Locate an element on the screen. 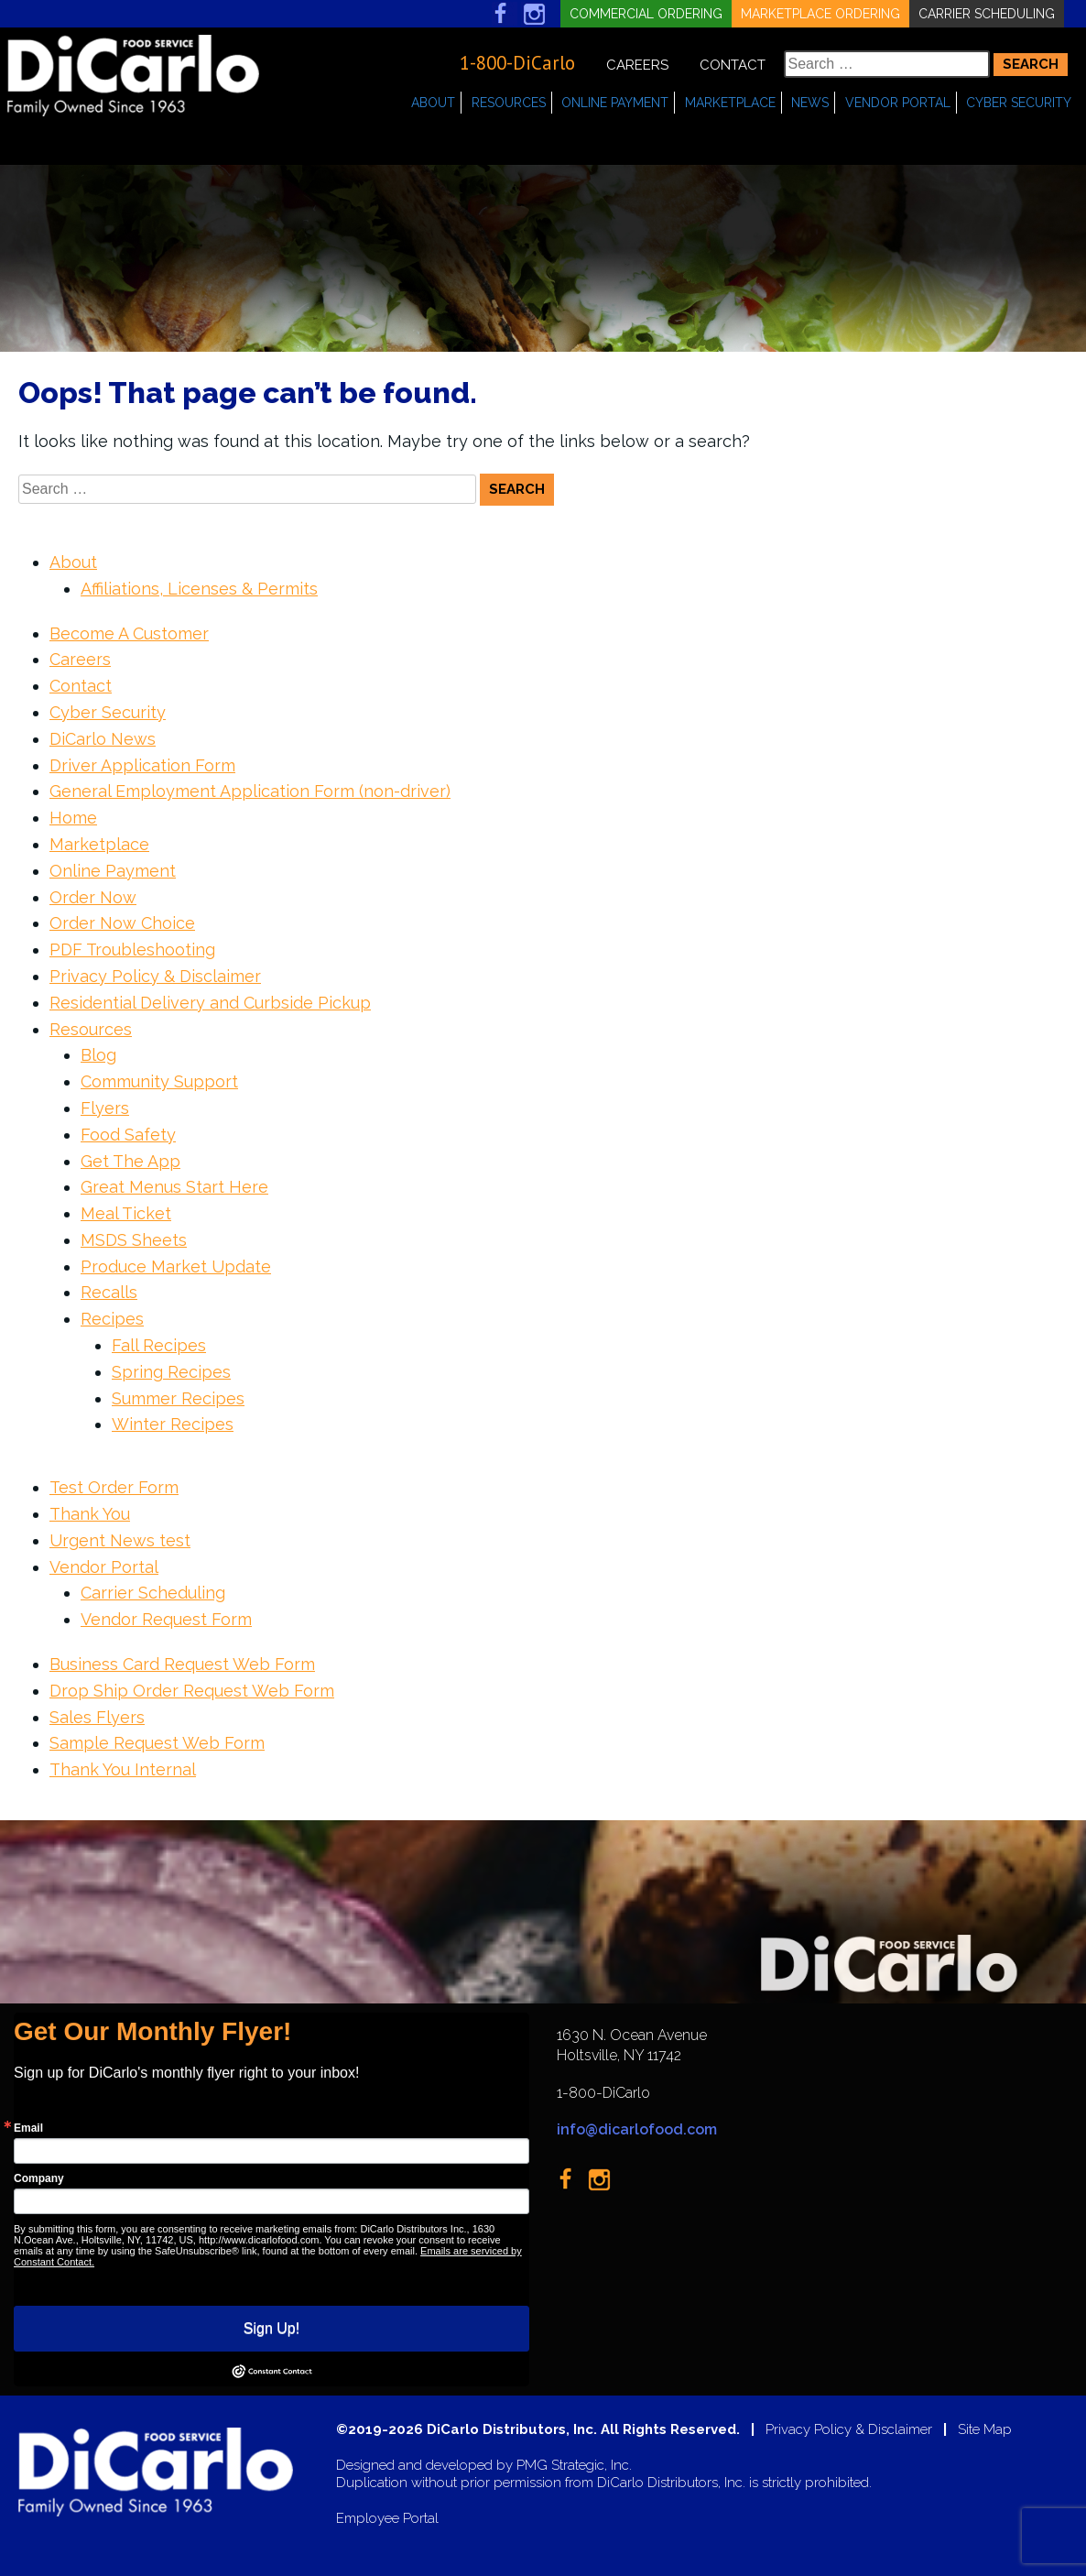 This screenshot has height=2576, width=1086. News is located at coordinates (810, 102).